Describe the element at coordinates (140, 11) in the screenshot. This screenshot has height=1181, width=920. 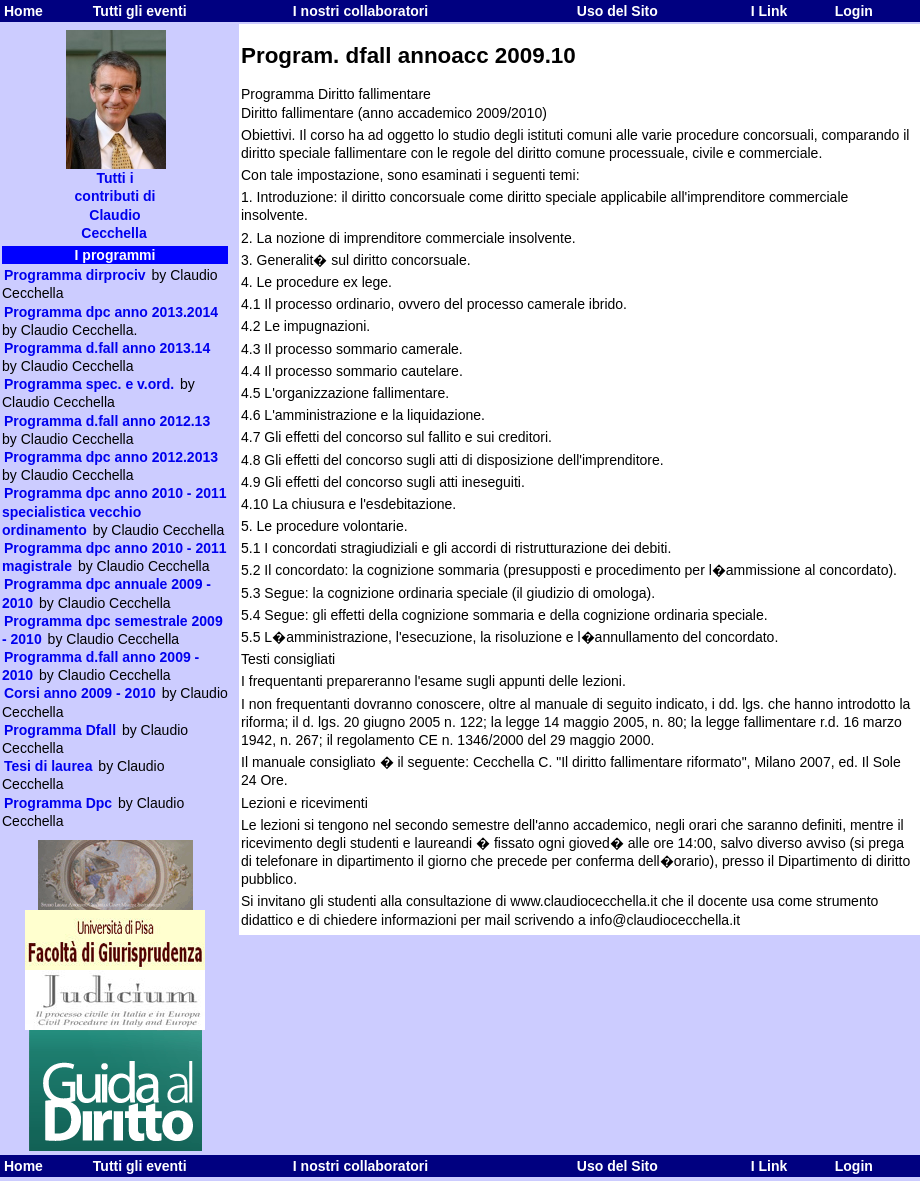
I see `Tutti gli eventi` at that location.